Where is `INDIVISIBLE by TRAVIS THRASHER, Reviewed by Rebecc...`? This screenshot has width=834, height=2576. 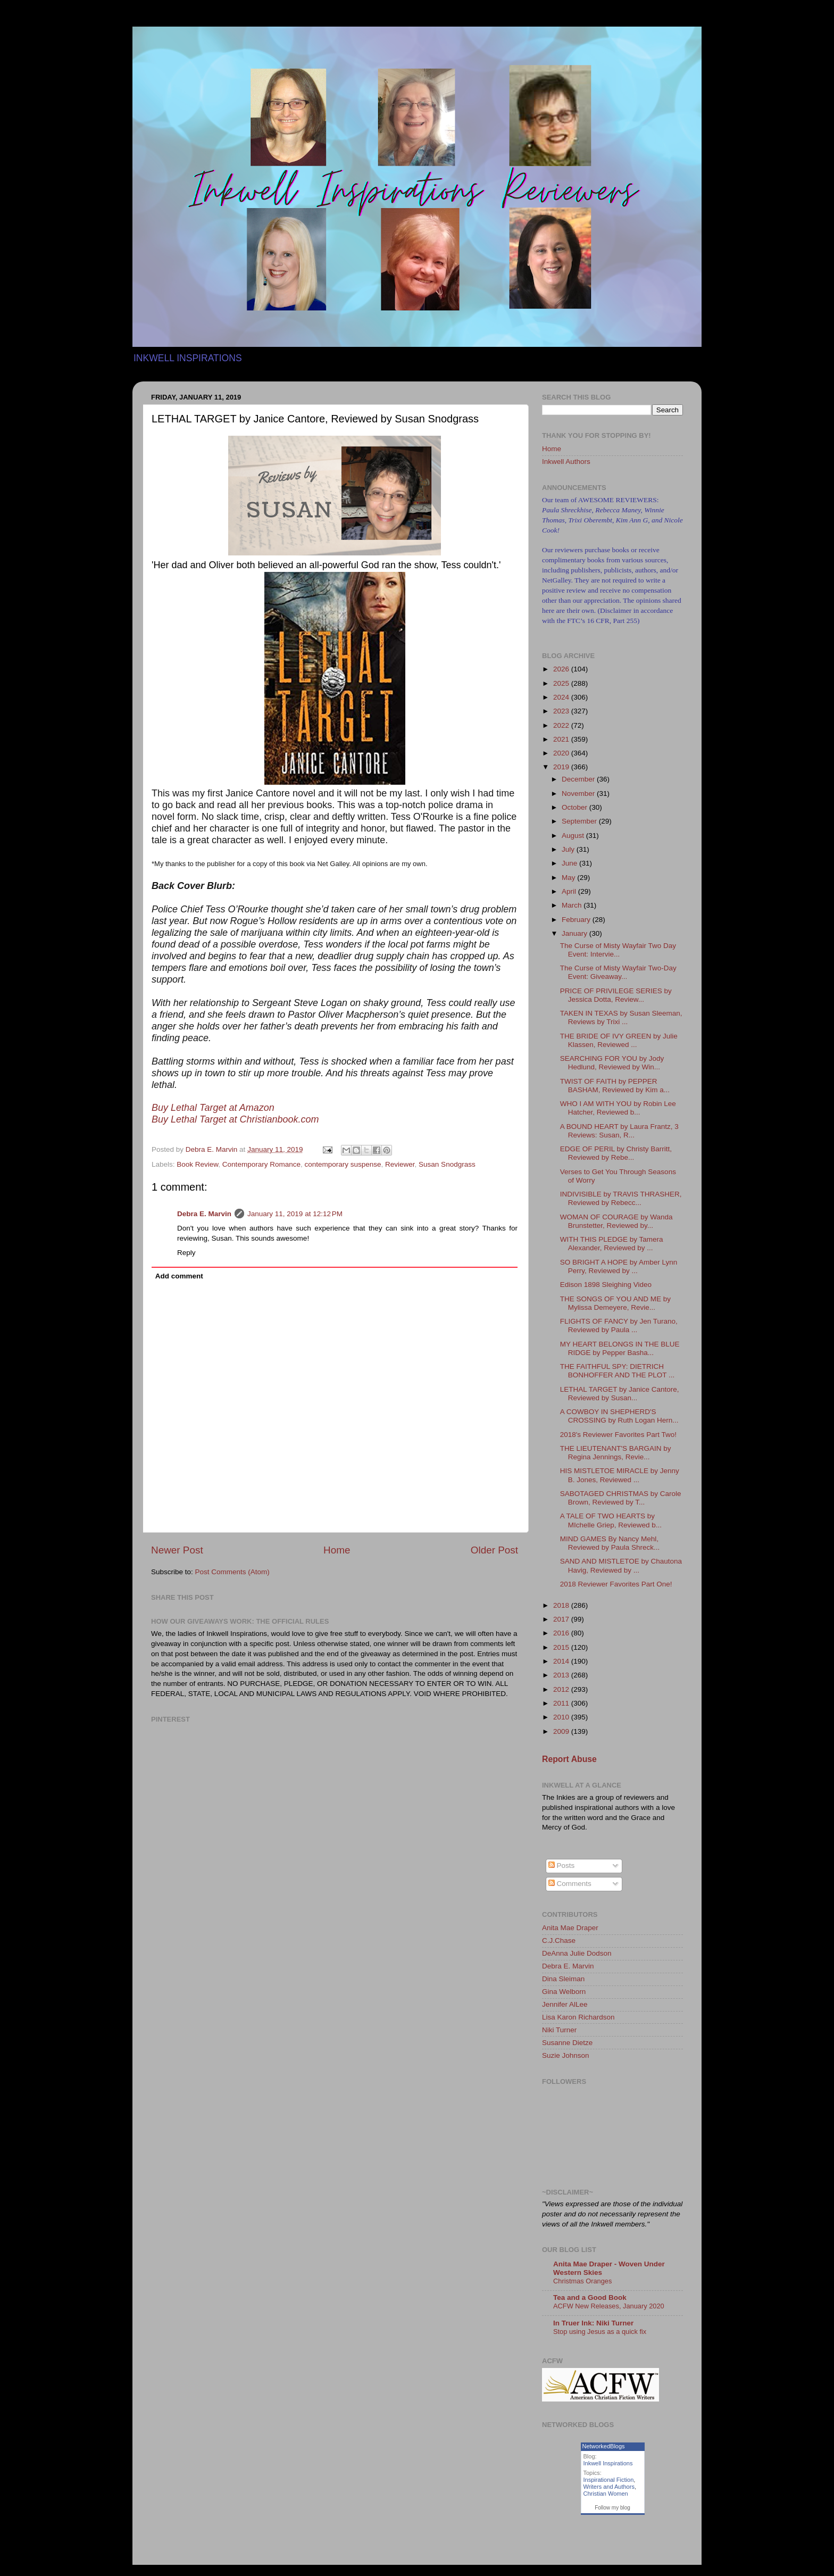 INDIVISIBLE by TRAVIS THRASHER, Reviewed by Rebecc... is located at coordinates (621, 1198).